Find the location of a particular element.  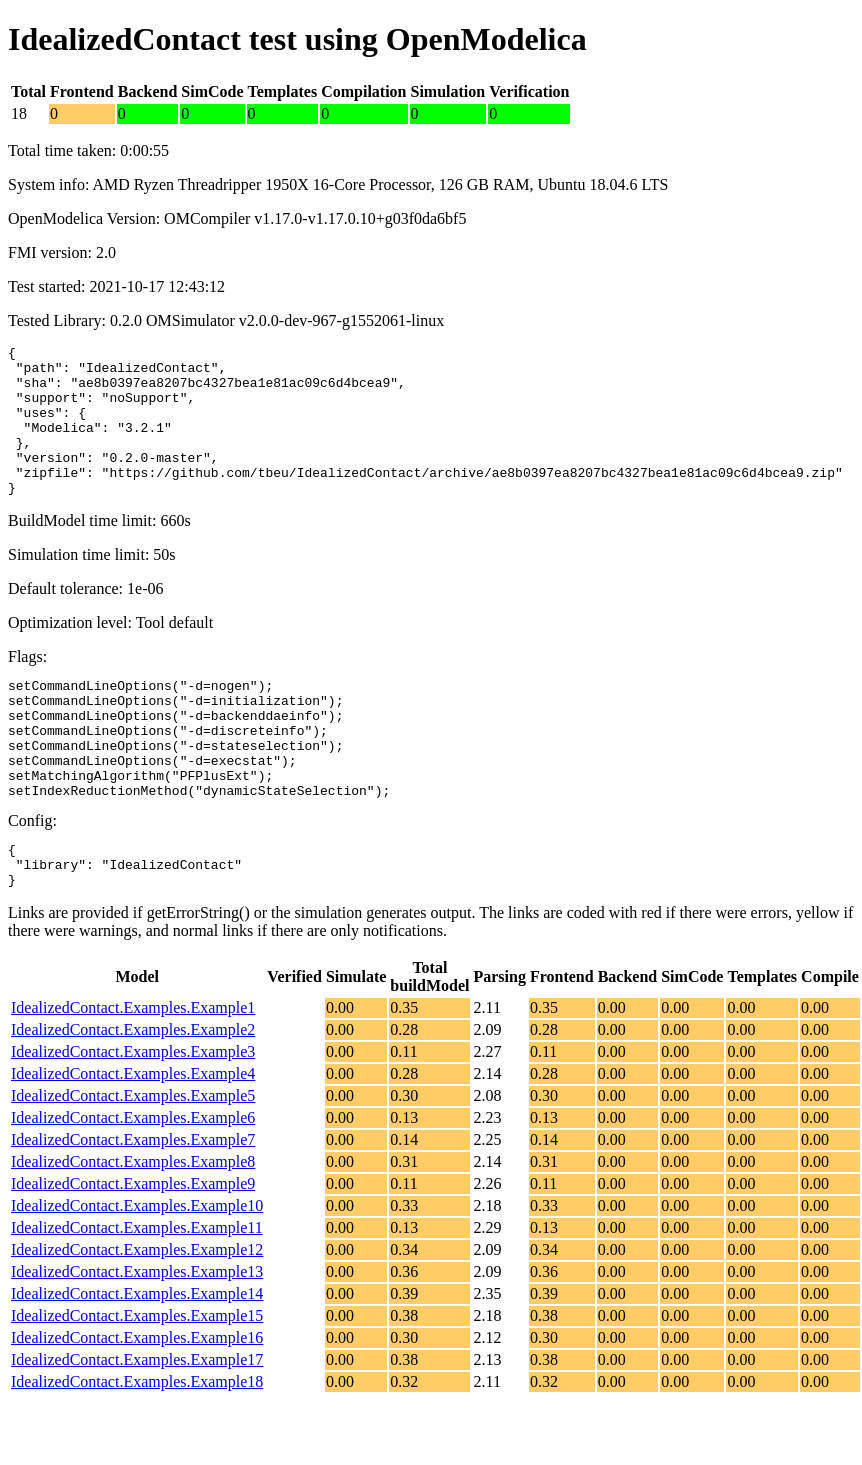

IdealizedContact.Examples.Example13 is located at coordinates (137, 1334).